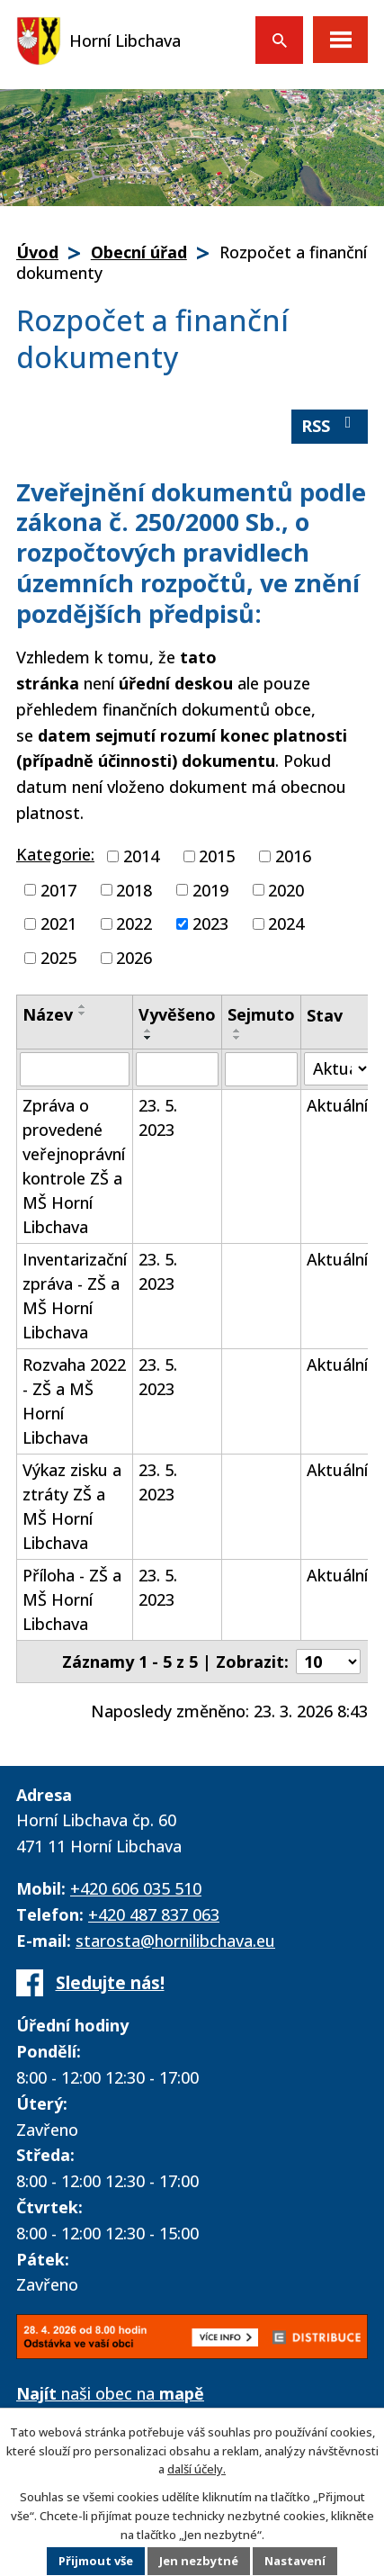  I want to click on 2024, so click(286, 923).